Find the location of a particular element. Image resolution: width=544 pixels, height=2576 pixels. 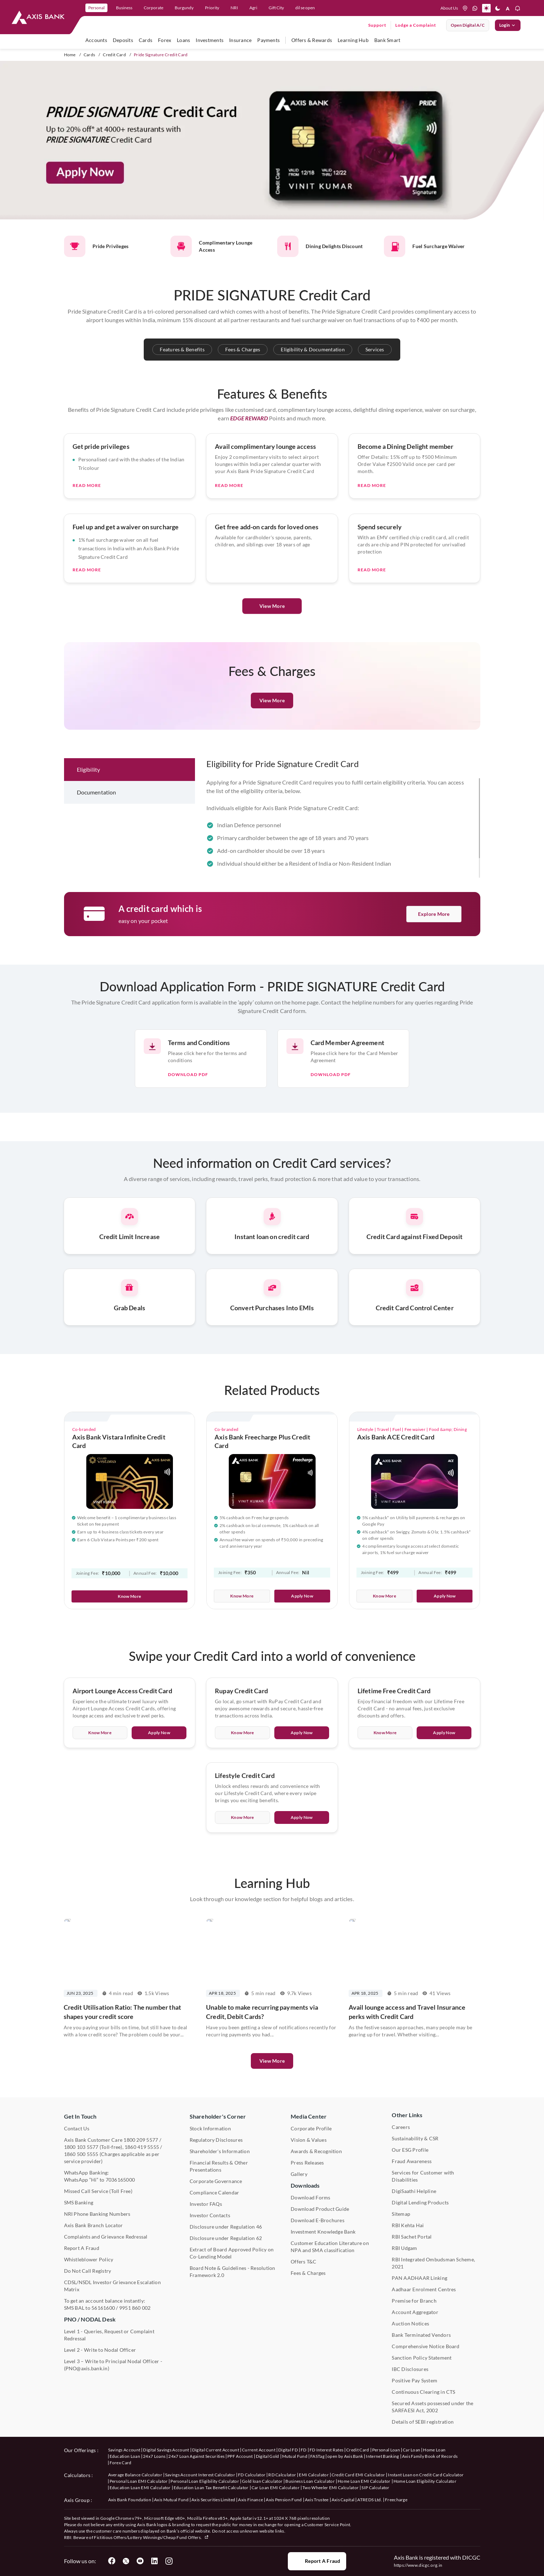

Offers & Rewards [user hovers on Offers & Rewards] is located at coordinates (311, 40).